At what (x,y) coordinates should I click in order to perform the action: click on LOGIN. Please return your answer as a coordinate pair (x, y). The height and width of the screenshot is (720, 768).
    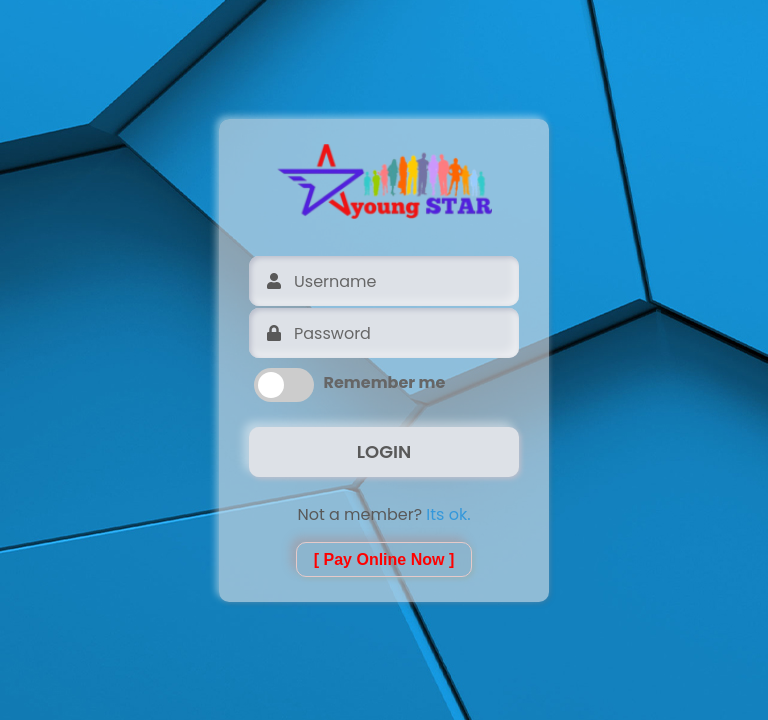
    Looking at the image, I should click on (384, 451).